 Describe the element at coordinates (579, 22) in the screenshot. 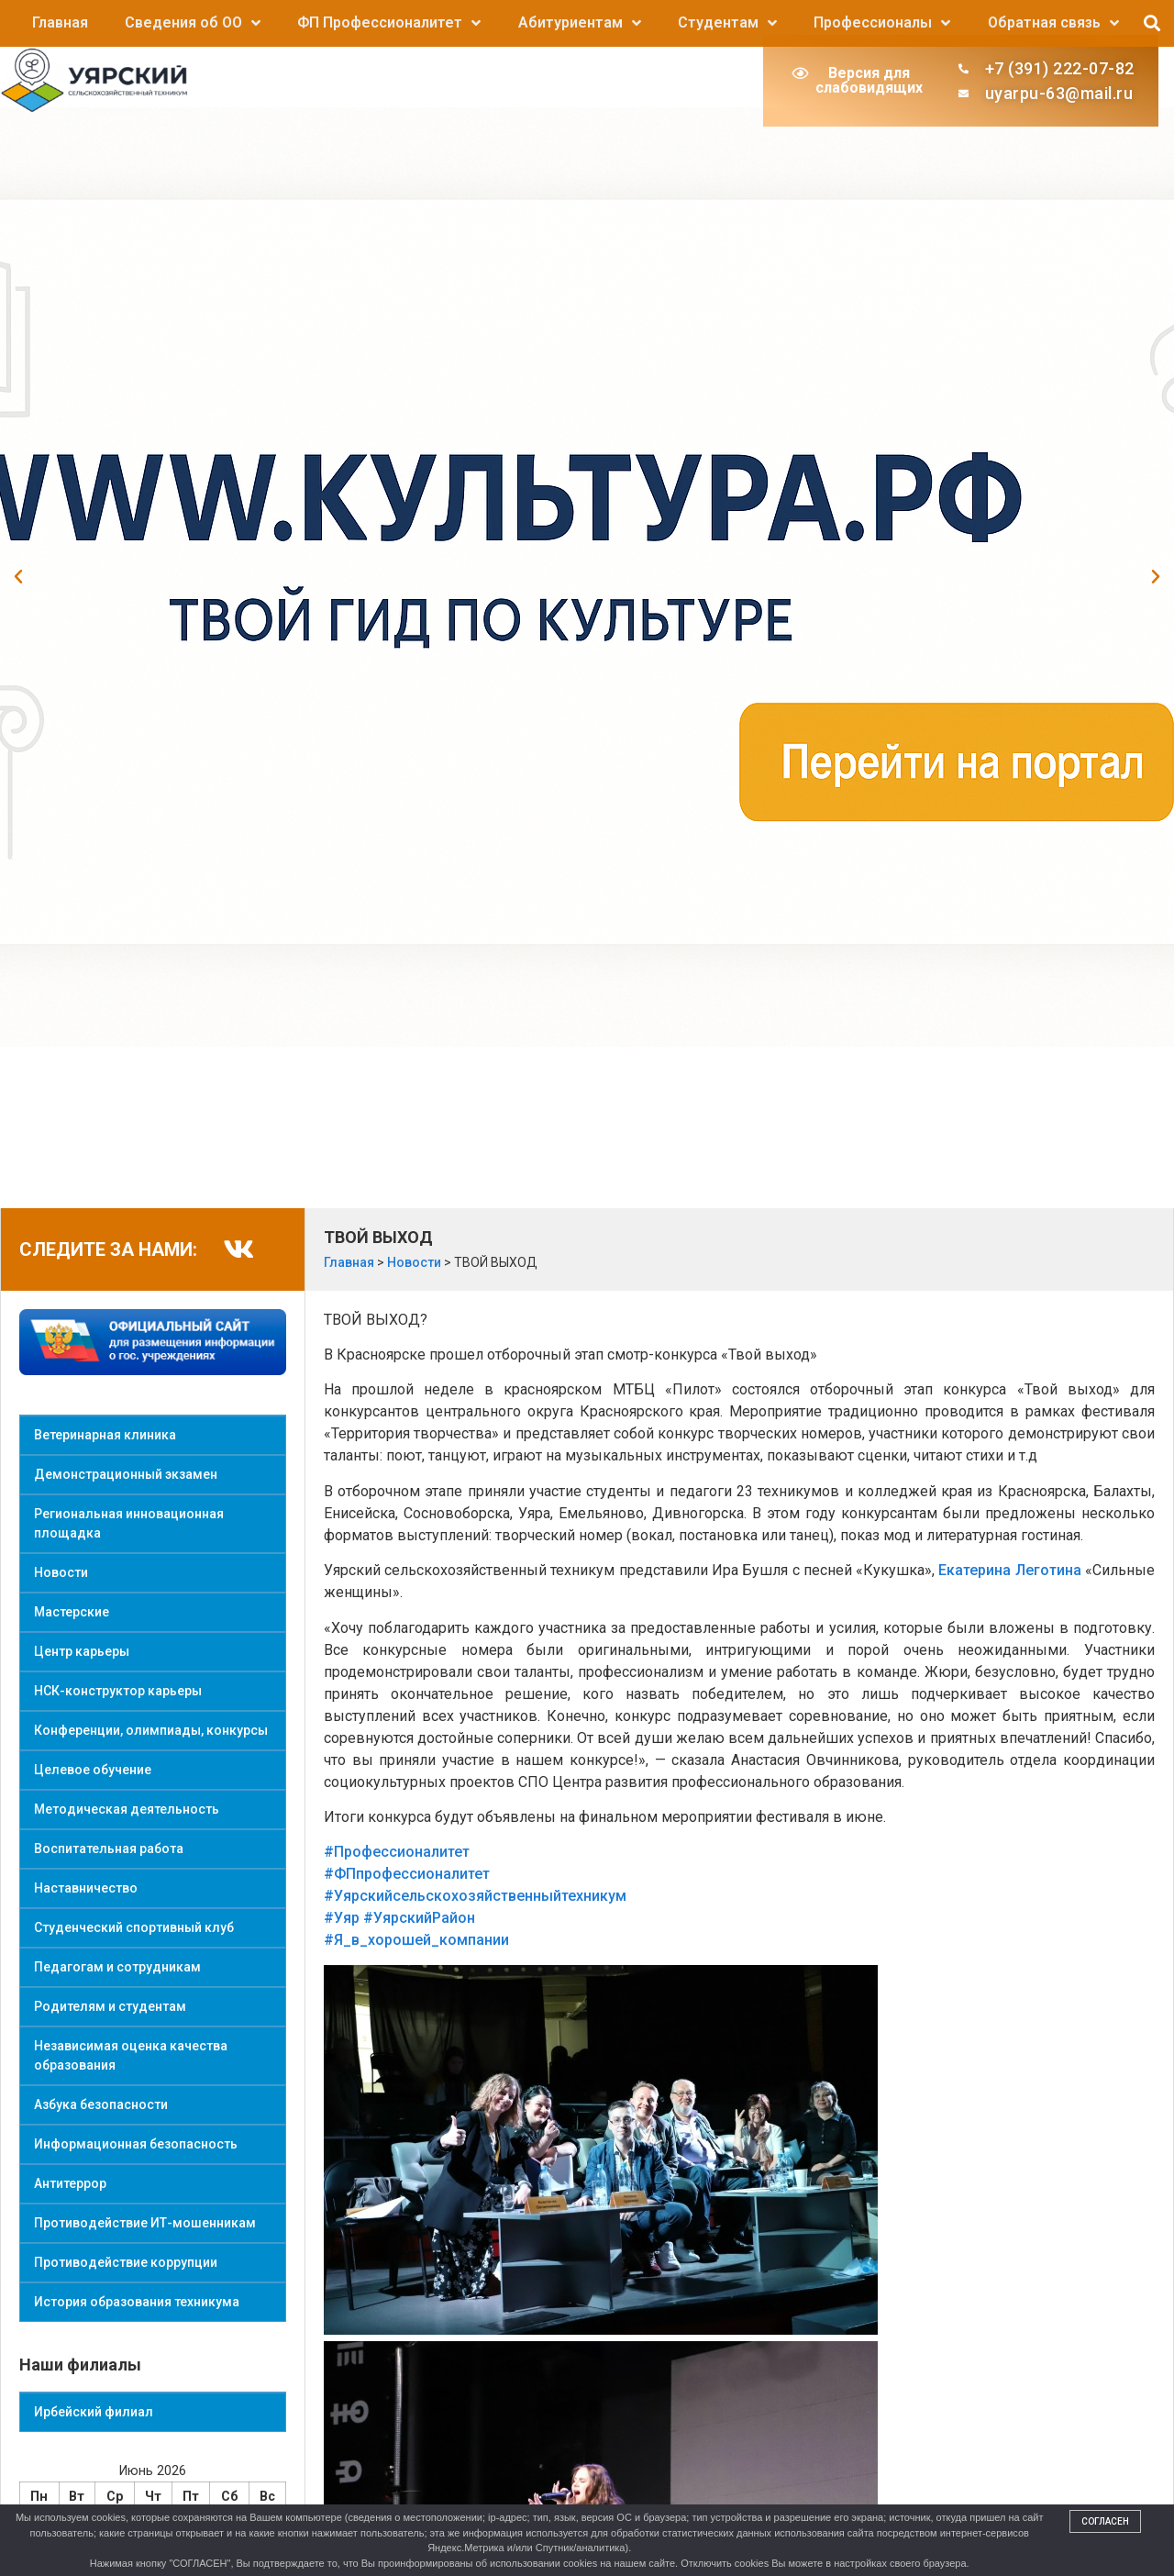

I see `Абитуриентам` at that location.